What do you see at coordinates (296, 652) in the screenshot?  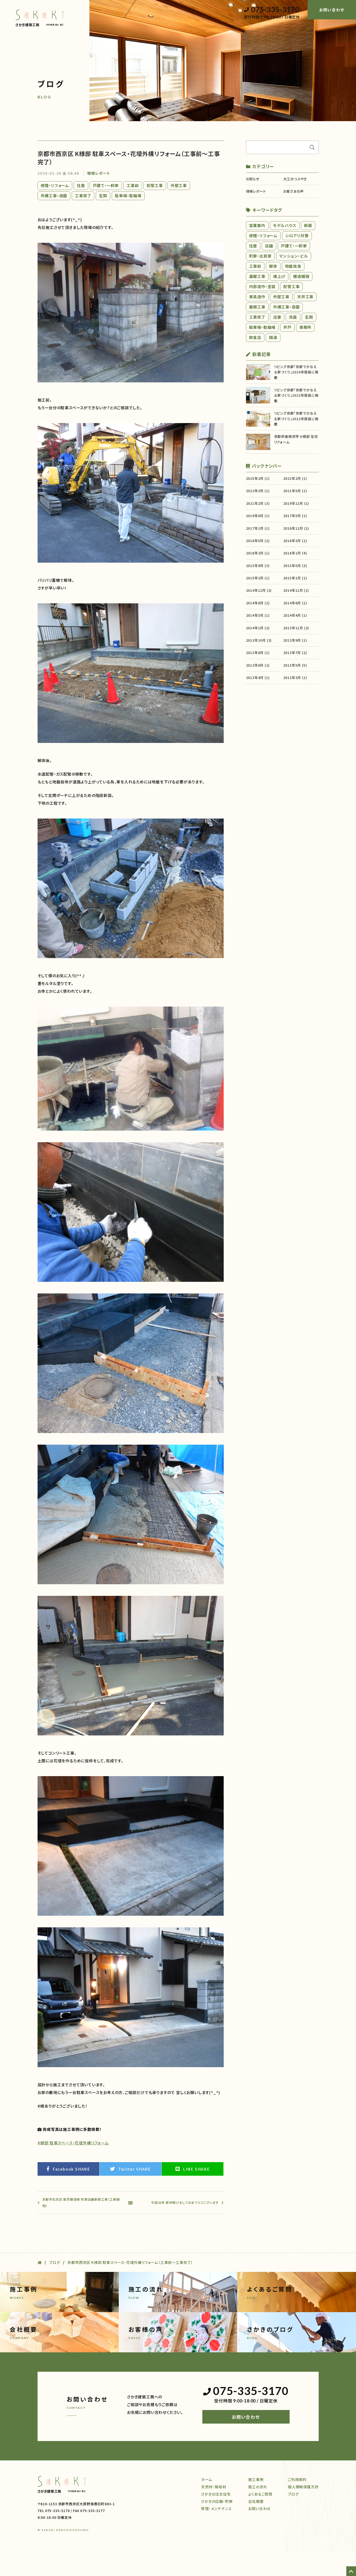 I see `2013年11月 (2)` at bounding box center [296, 652].